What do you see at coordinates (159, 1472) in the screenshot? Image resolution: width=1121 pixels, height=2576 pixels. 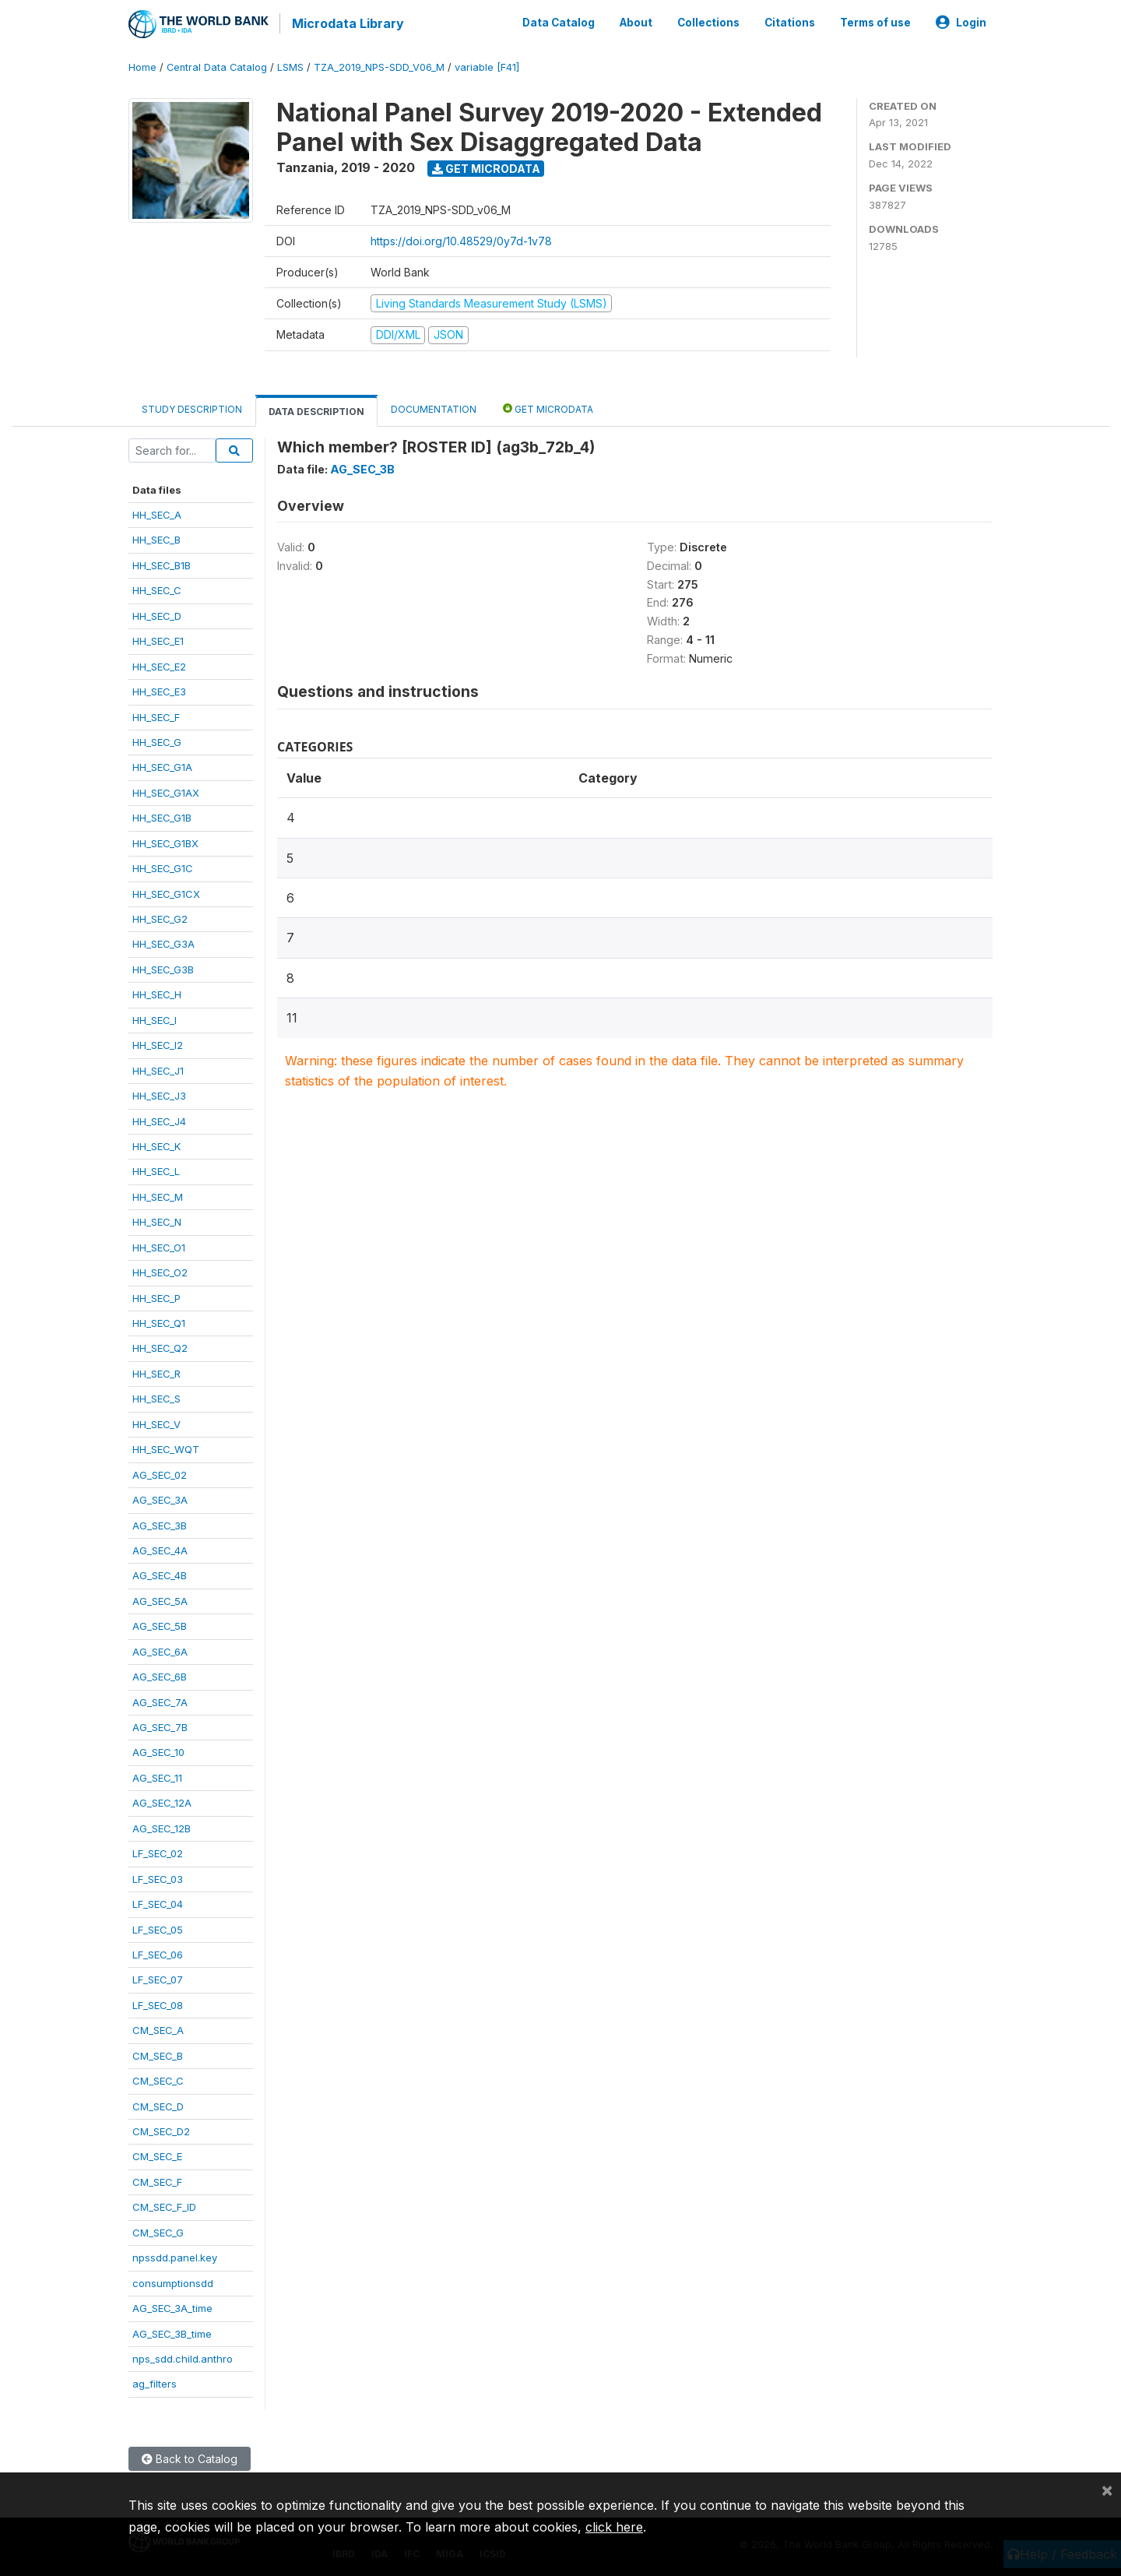 I see `AG_SEC_02` at bounding box center [159, 1472].